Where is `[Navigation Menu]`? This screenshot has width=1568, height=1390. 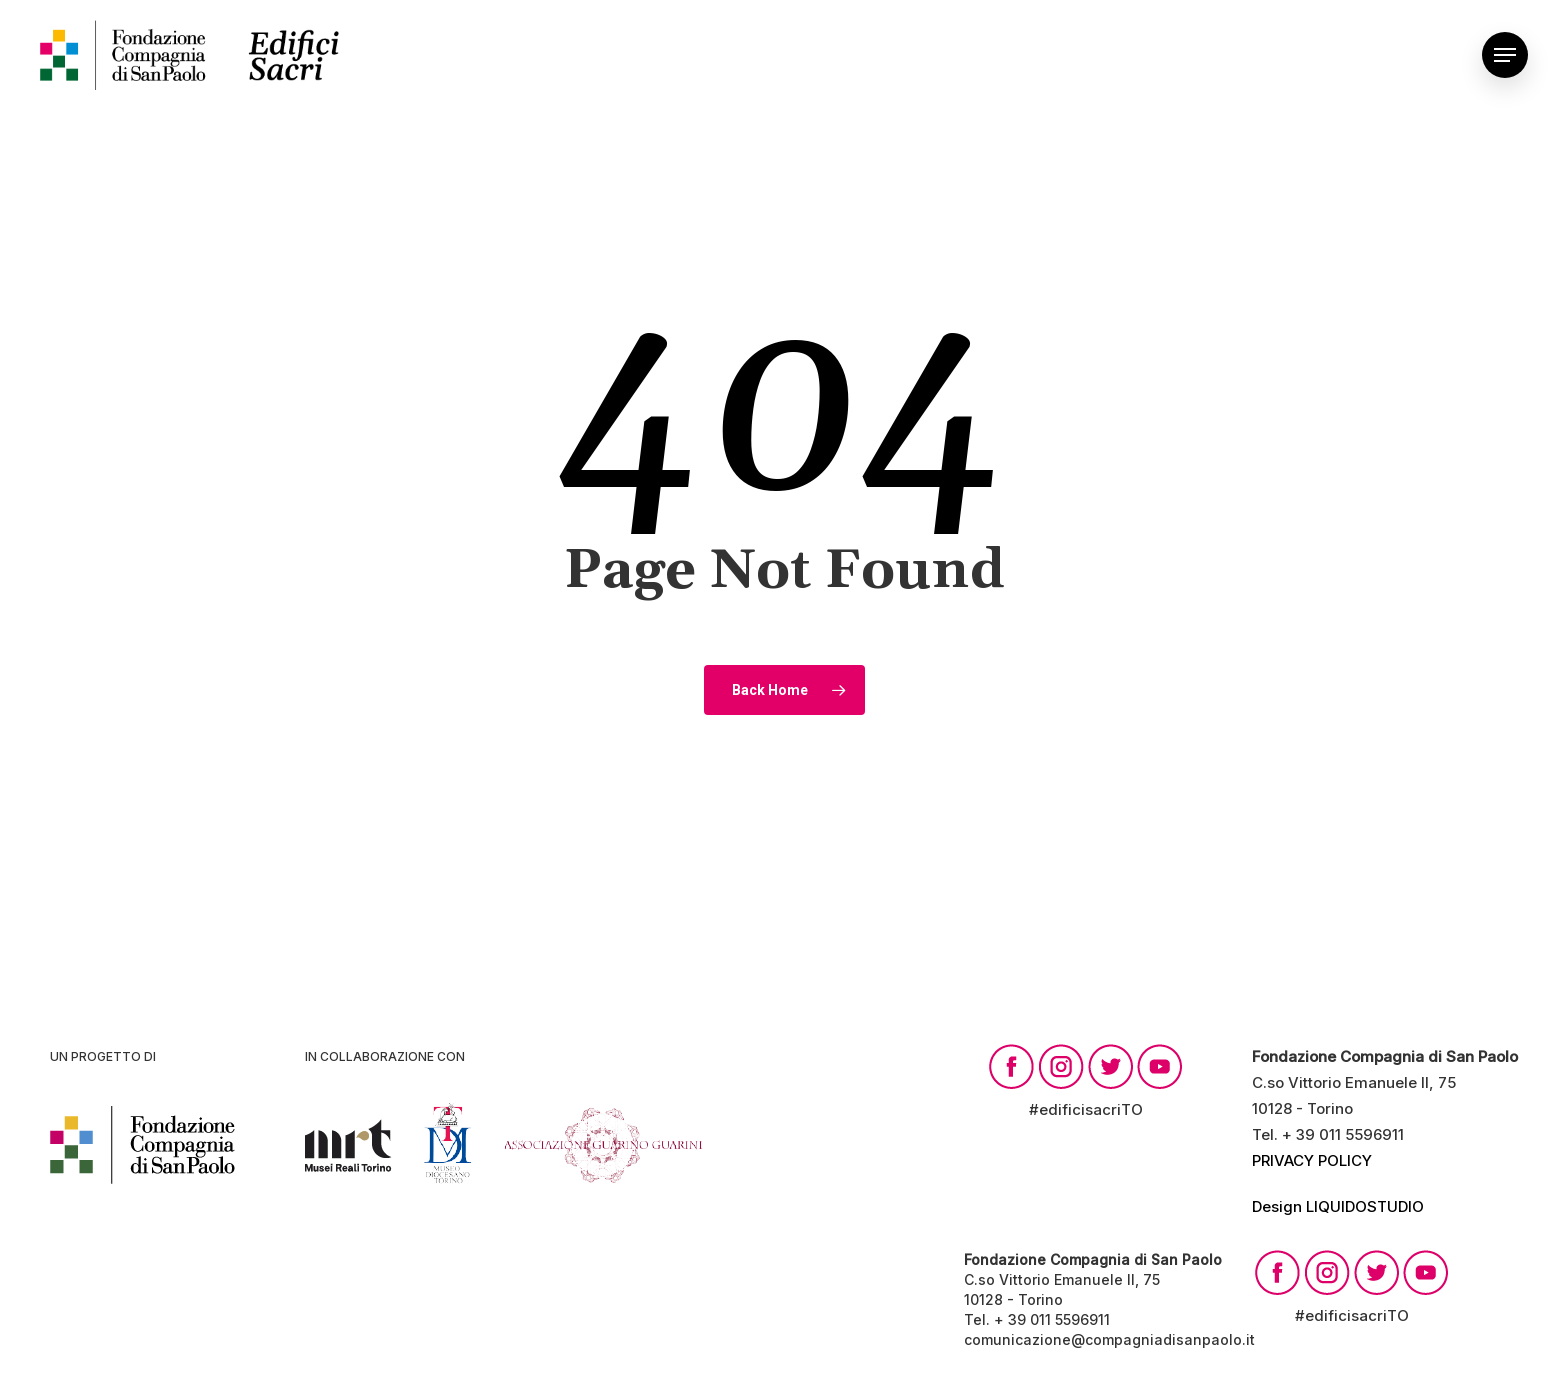
[Navigation Menu] is located at coordinates (1505, 55).